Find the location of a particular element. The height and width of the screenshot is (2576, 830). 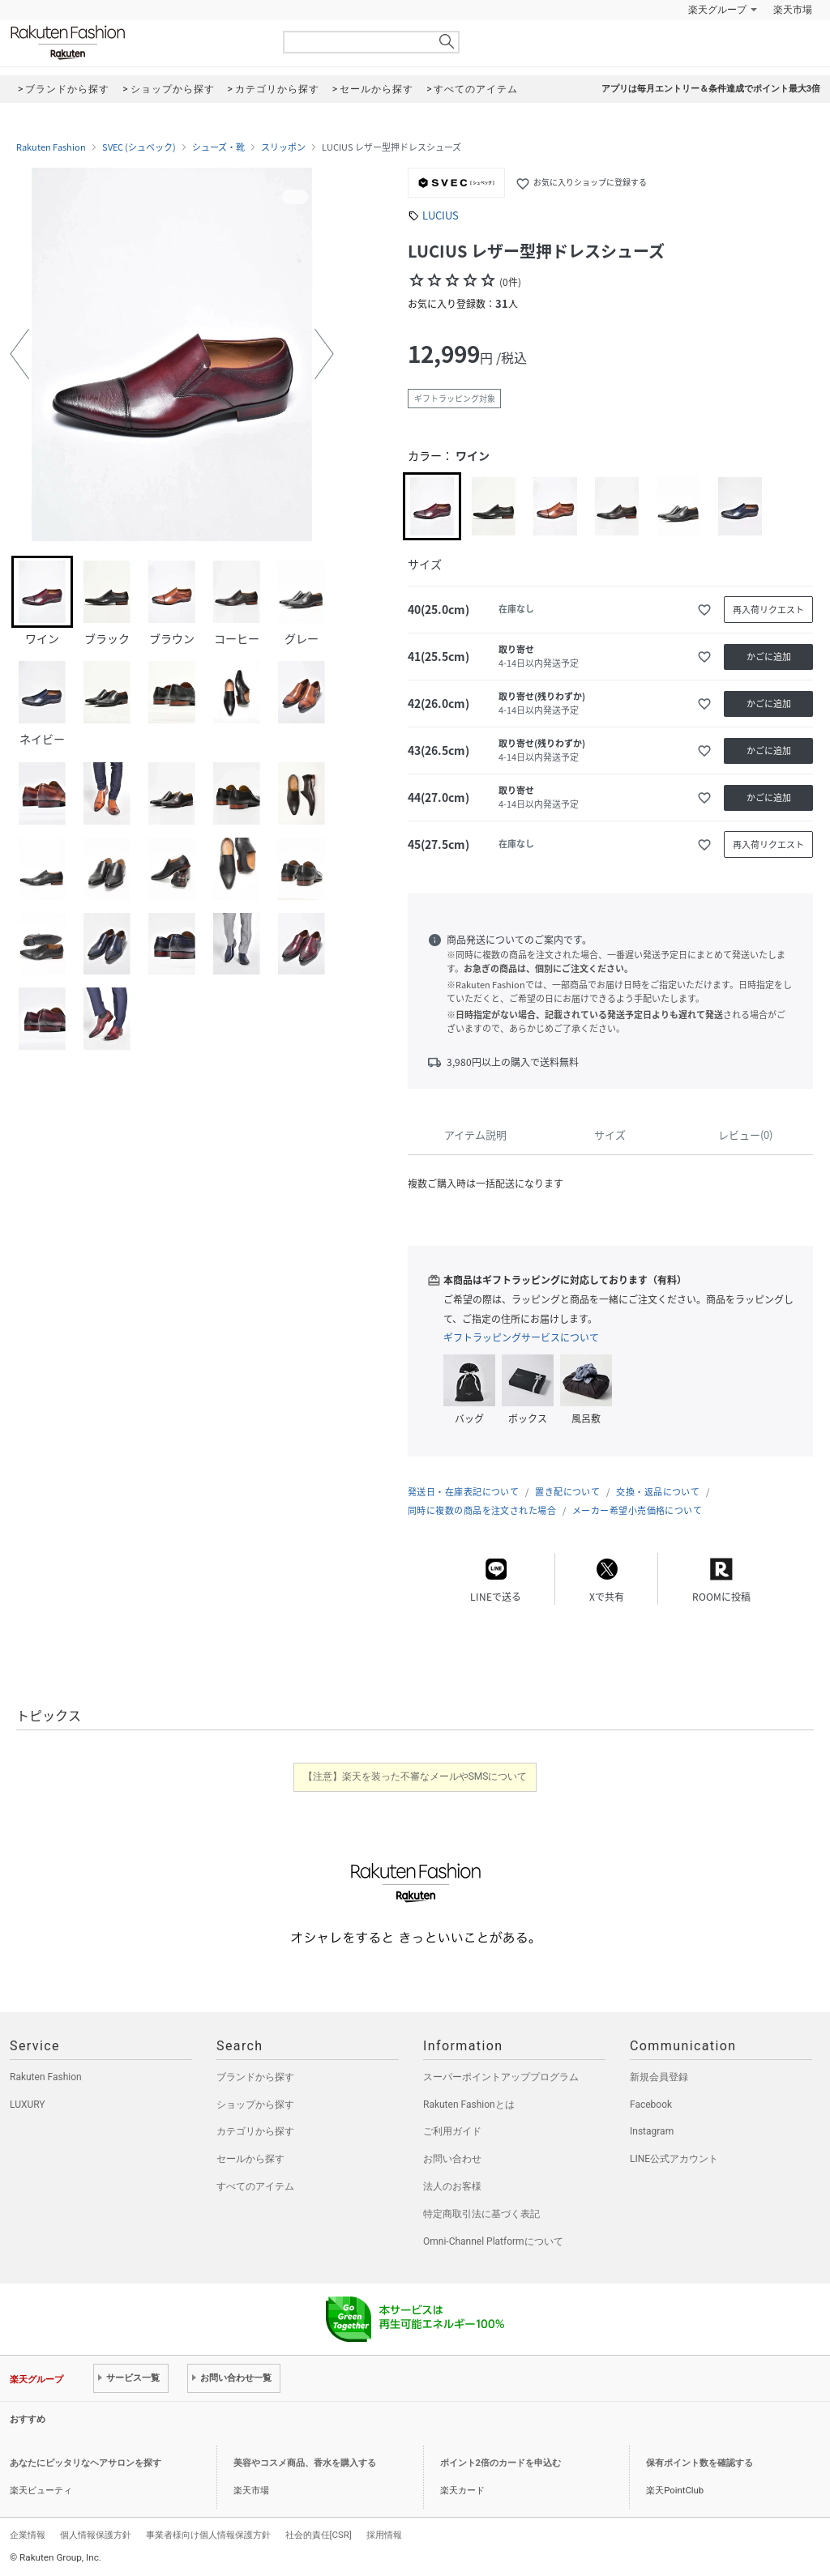

楽天市場 is located at coordinates (792, 9).